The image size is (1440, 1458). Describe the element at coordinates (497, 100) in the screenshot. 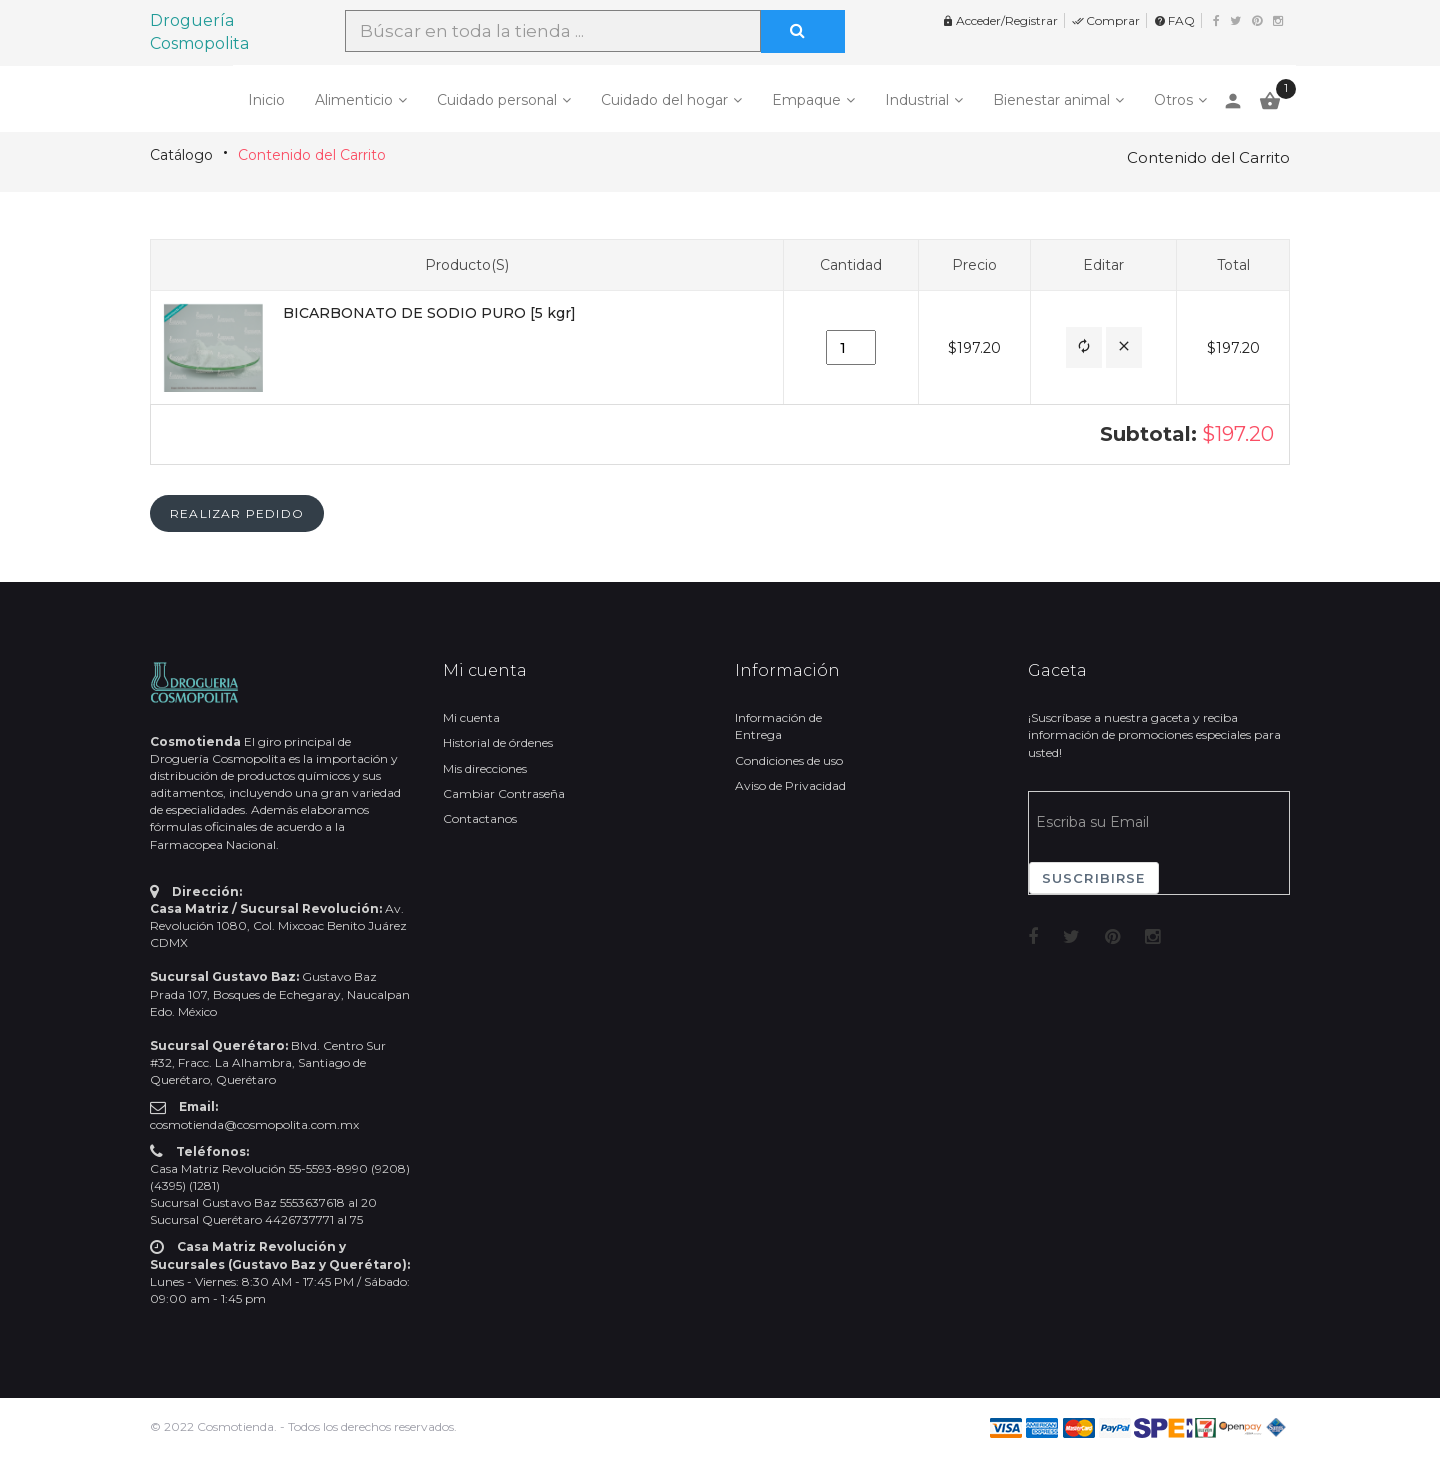

I see `Cuidado personal` at that location.